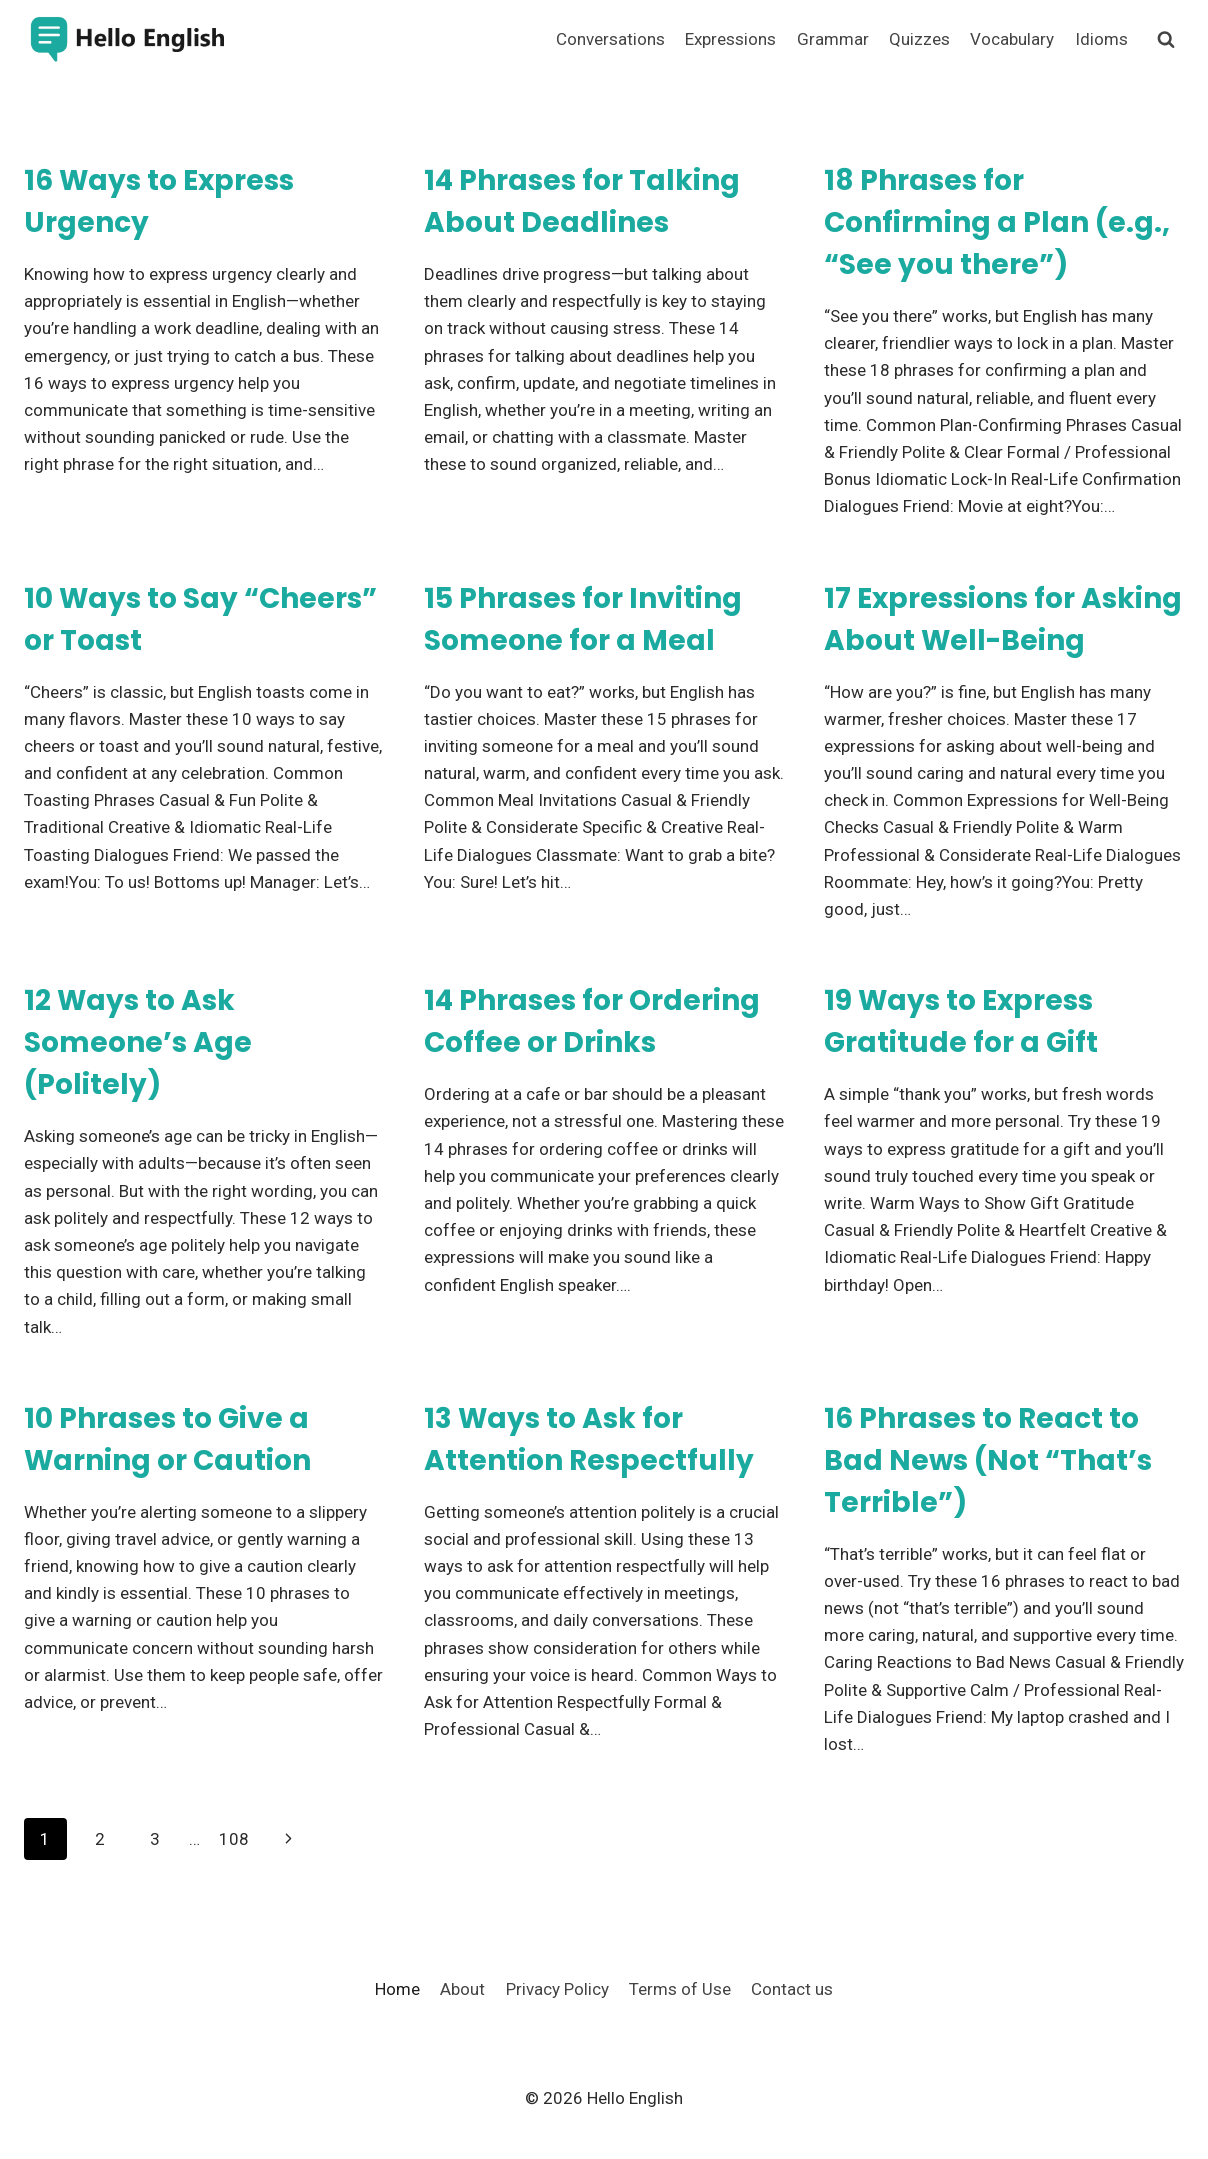 The height and width of the screenshot is (2159, 1208). What do you see at coordinates (997, 222) in the screenshot?
I see `18 Phrases for Confirming a Plan (e.g., “See you there”)` at bounding box center [997, 222].